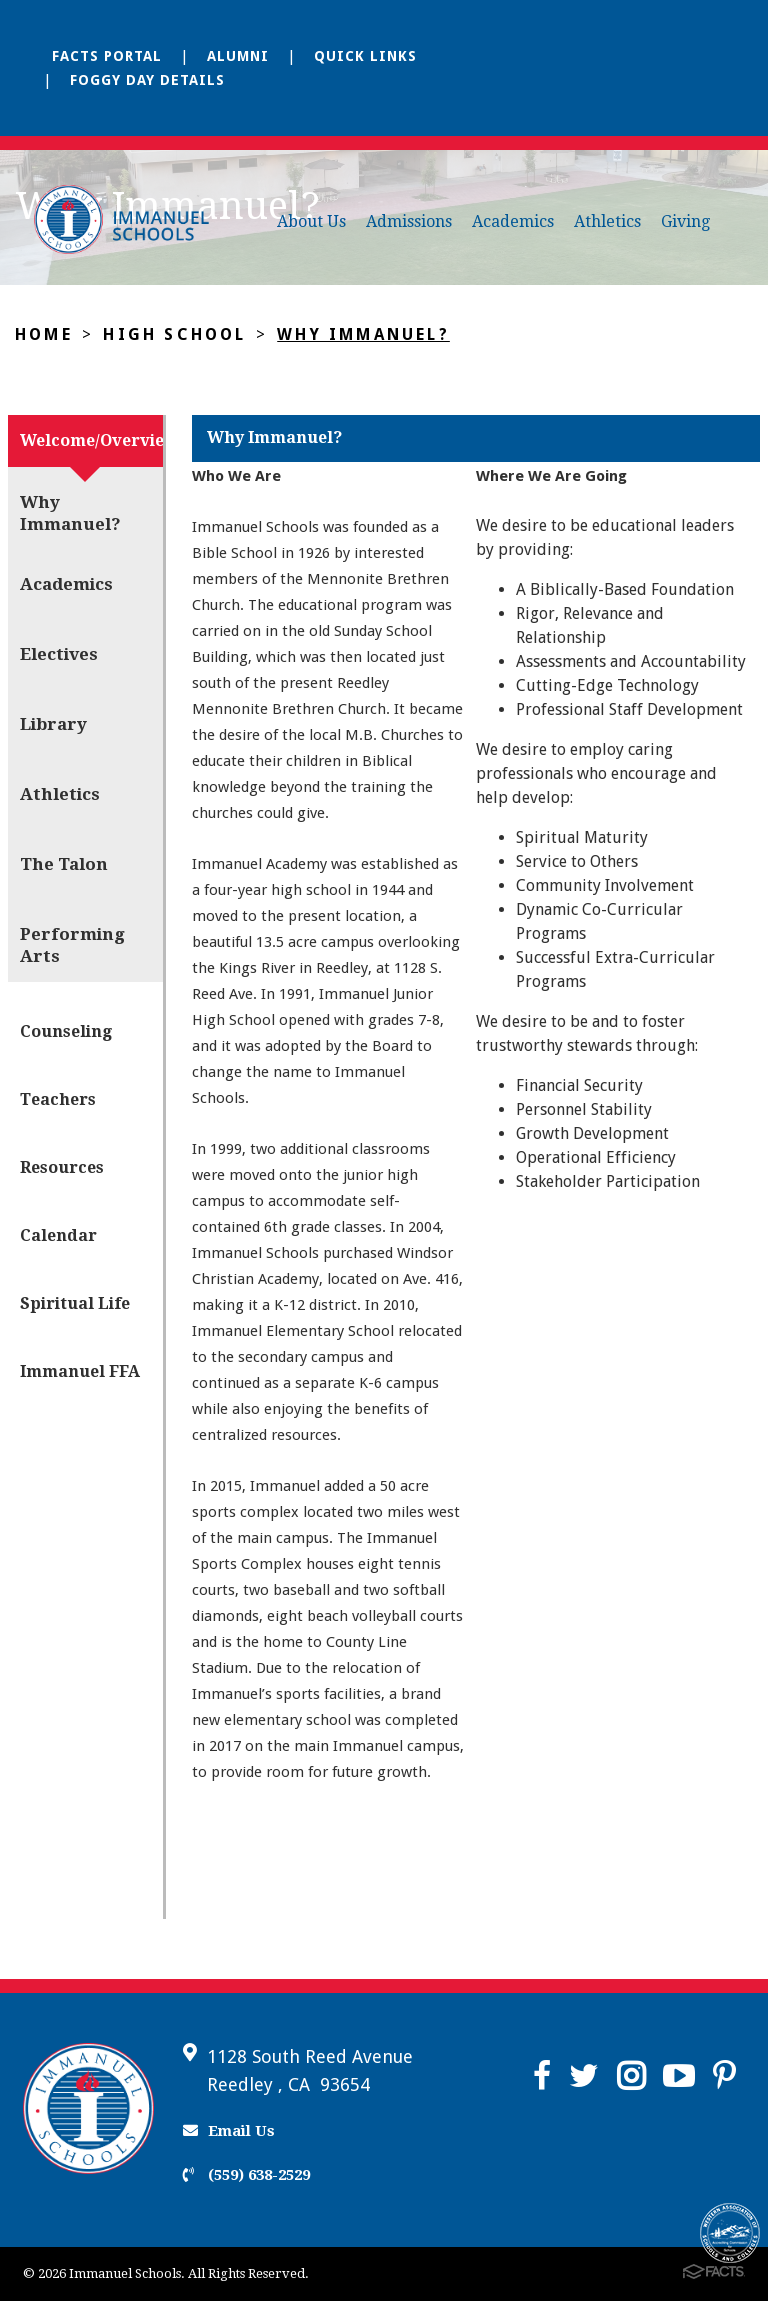  What do you see at coordinates (147, 80) in the screenshot?
I see `Foggy Day Details` at bounding box center [147, 80].